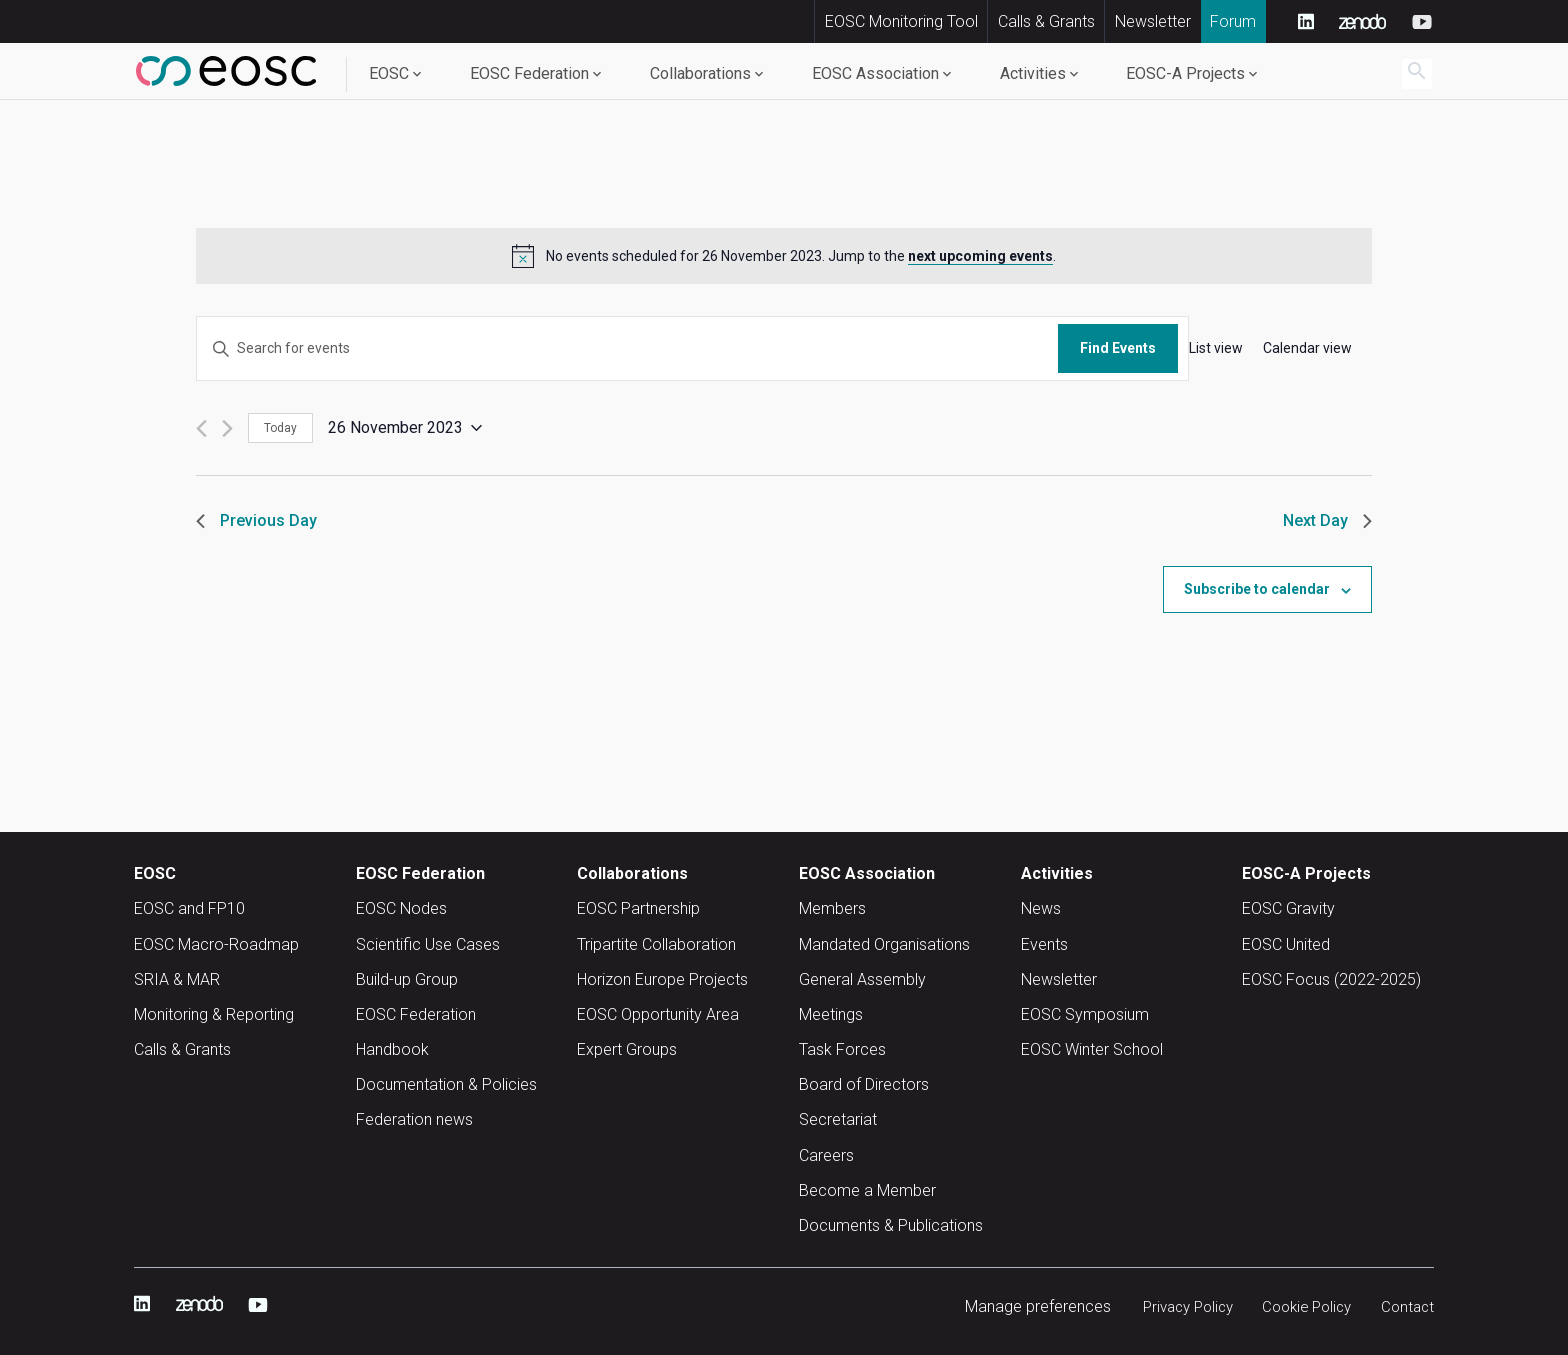 This screenshot has width=1568, height=1355. Describe the element at coordinates (401, 908) in the screenshot. I see `EOSC Nodes` at that location.